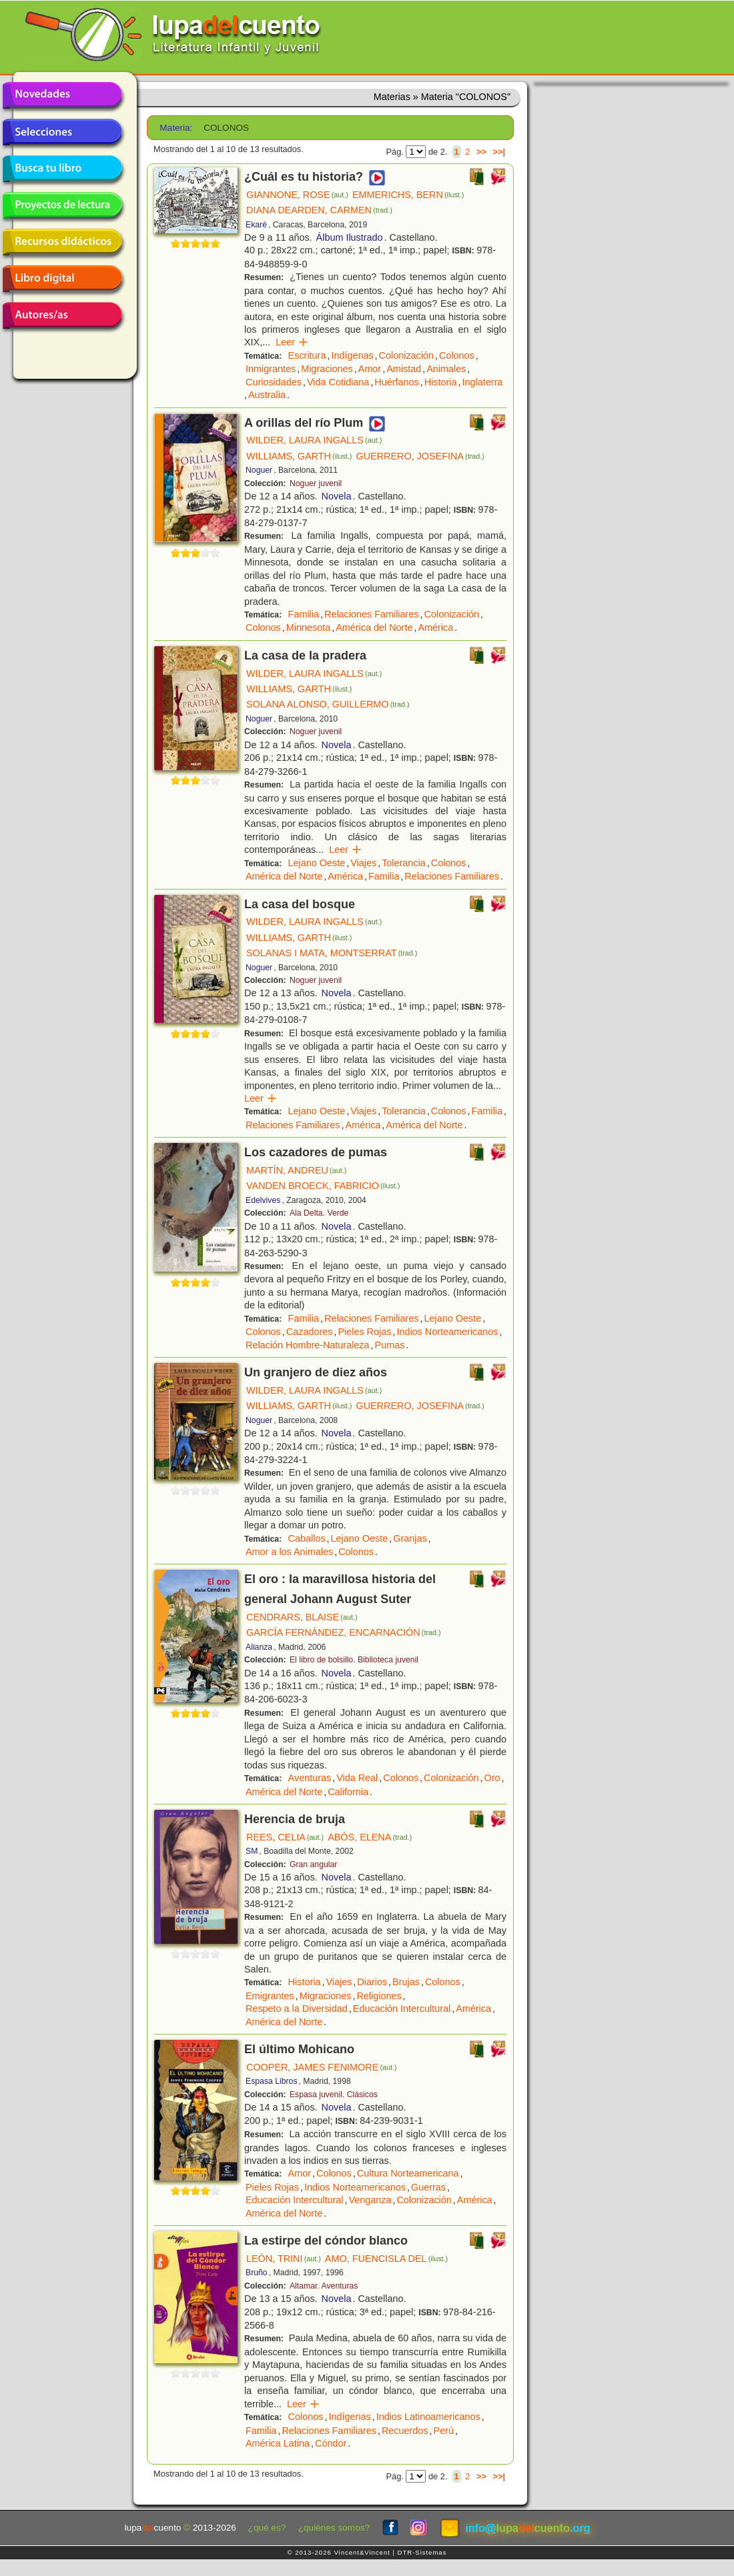 This screenshot has width=734, height=2576. I want to click on Curiosidades, so click(274, 382).